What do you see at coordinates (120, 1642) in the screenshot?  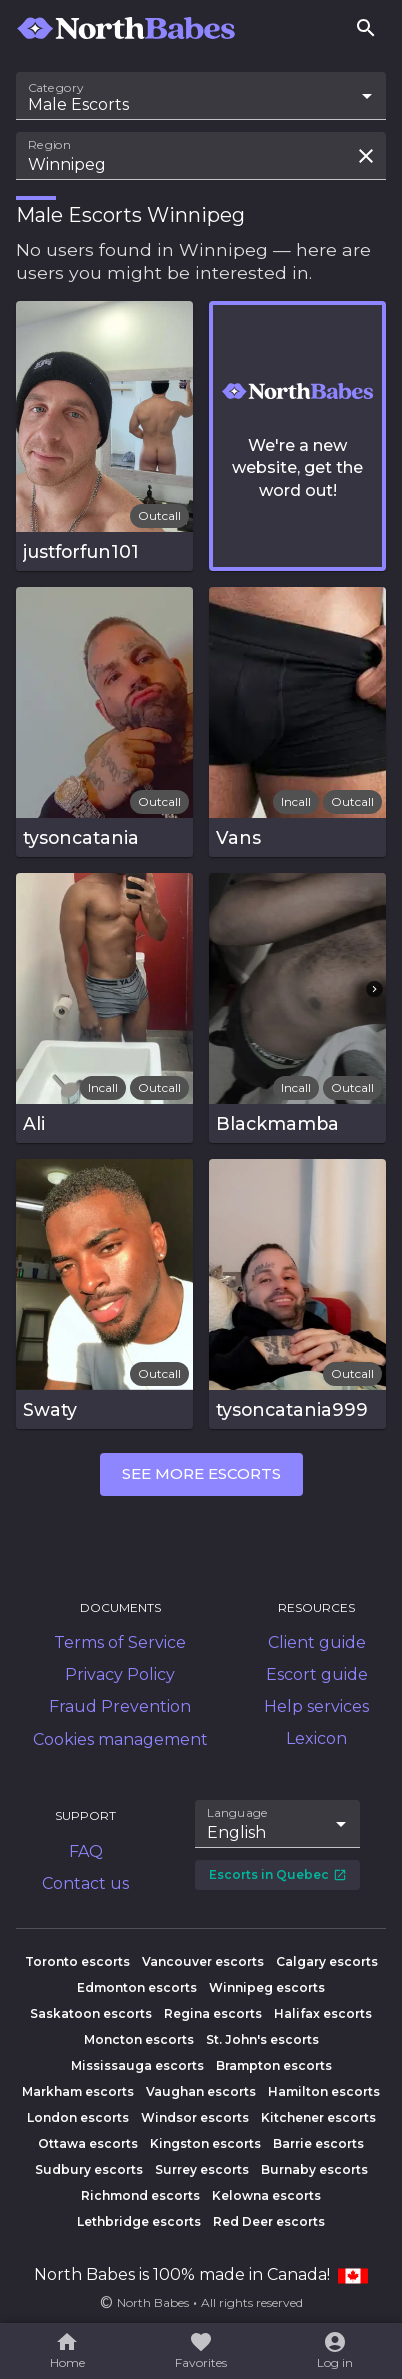 I see `Terms of Service` at bounding box center [120, 1642].